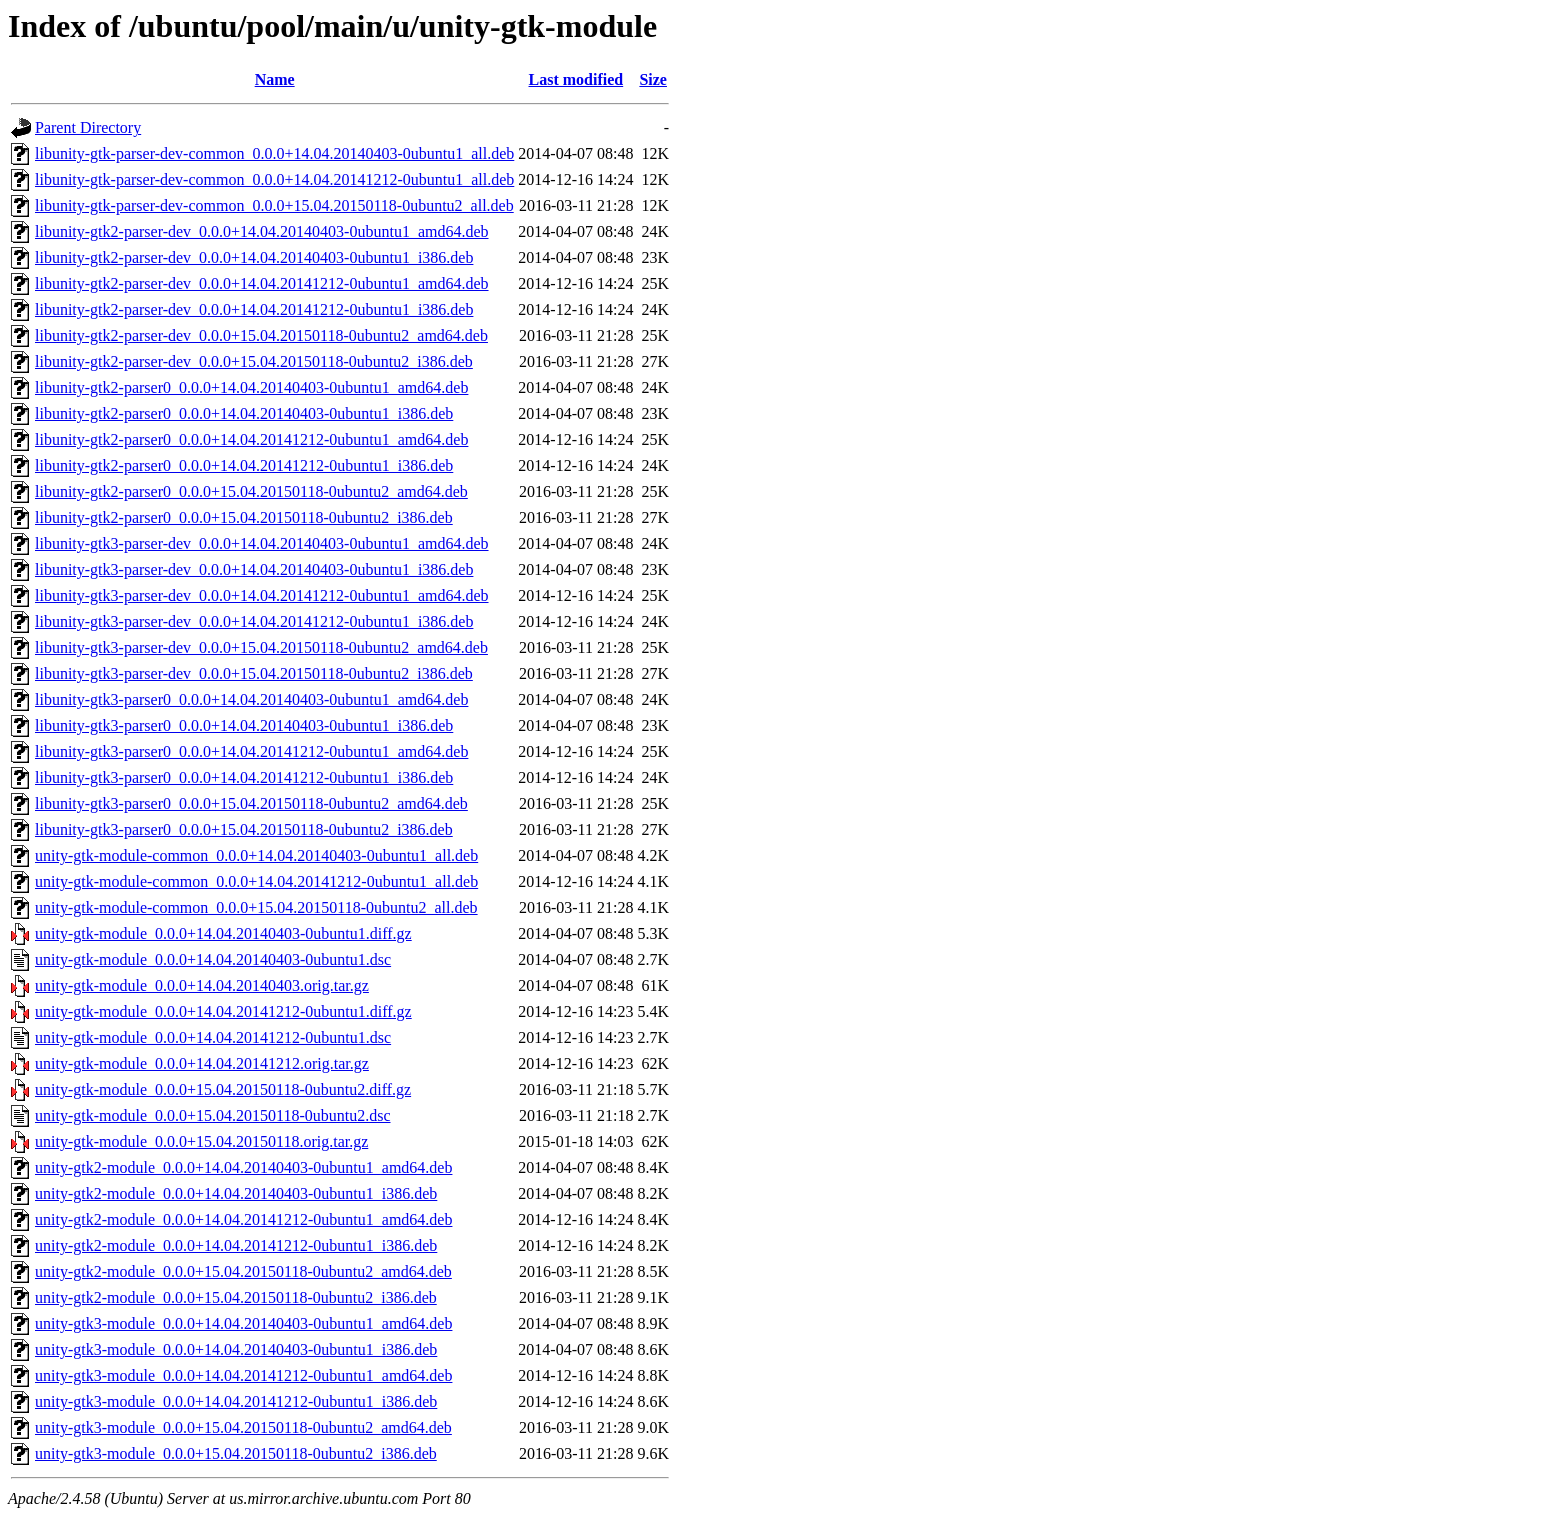 The height and width of the screenshot is (1516, 1568). Describe the element at coordinates (251, 491) in the screenshot. I see `libunity-gtk2-parser0_0.0.0+15.04.20150118-0ubuntu2_amd64.deb` at that location.